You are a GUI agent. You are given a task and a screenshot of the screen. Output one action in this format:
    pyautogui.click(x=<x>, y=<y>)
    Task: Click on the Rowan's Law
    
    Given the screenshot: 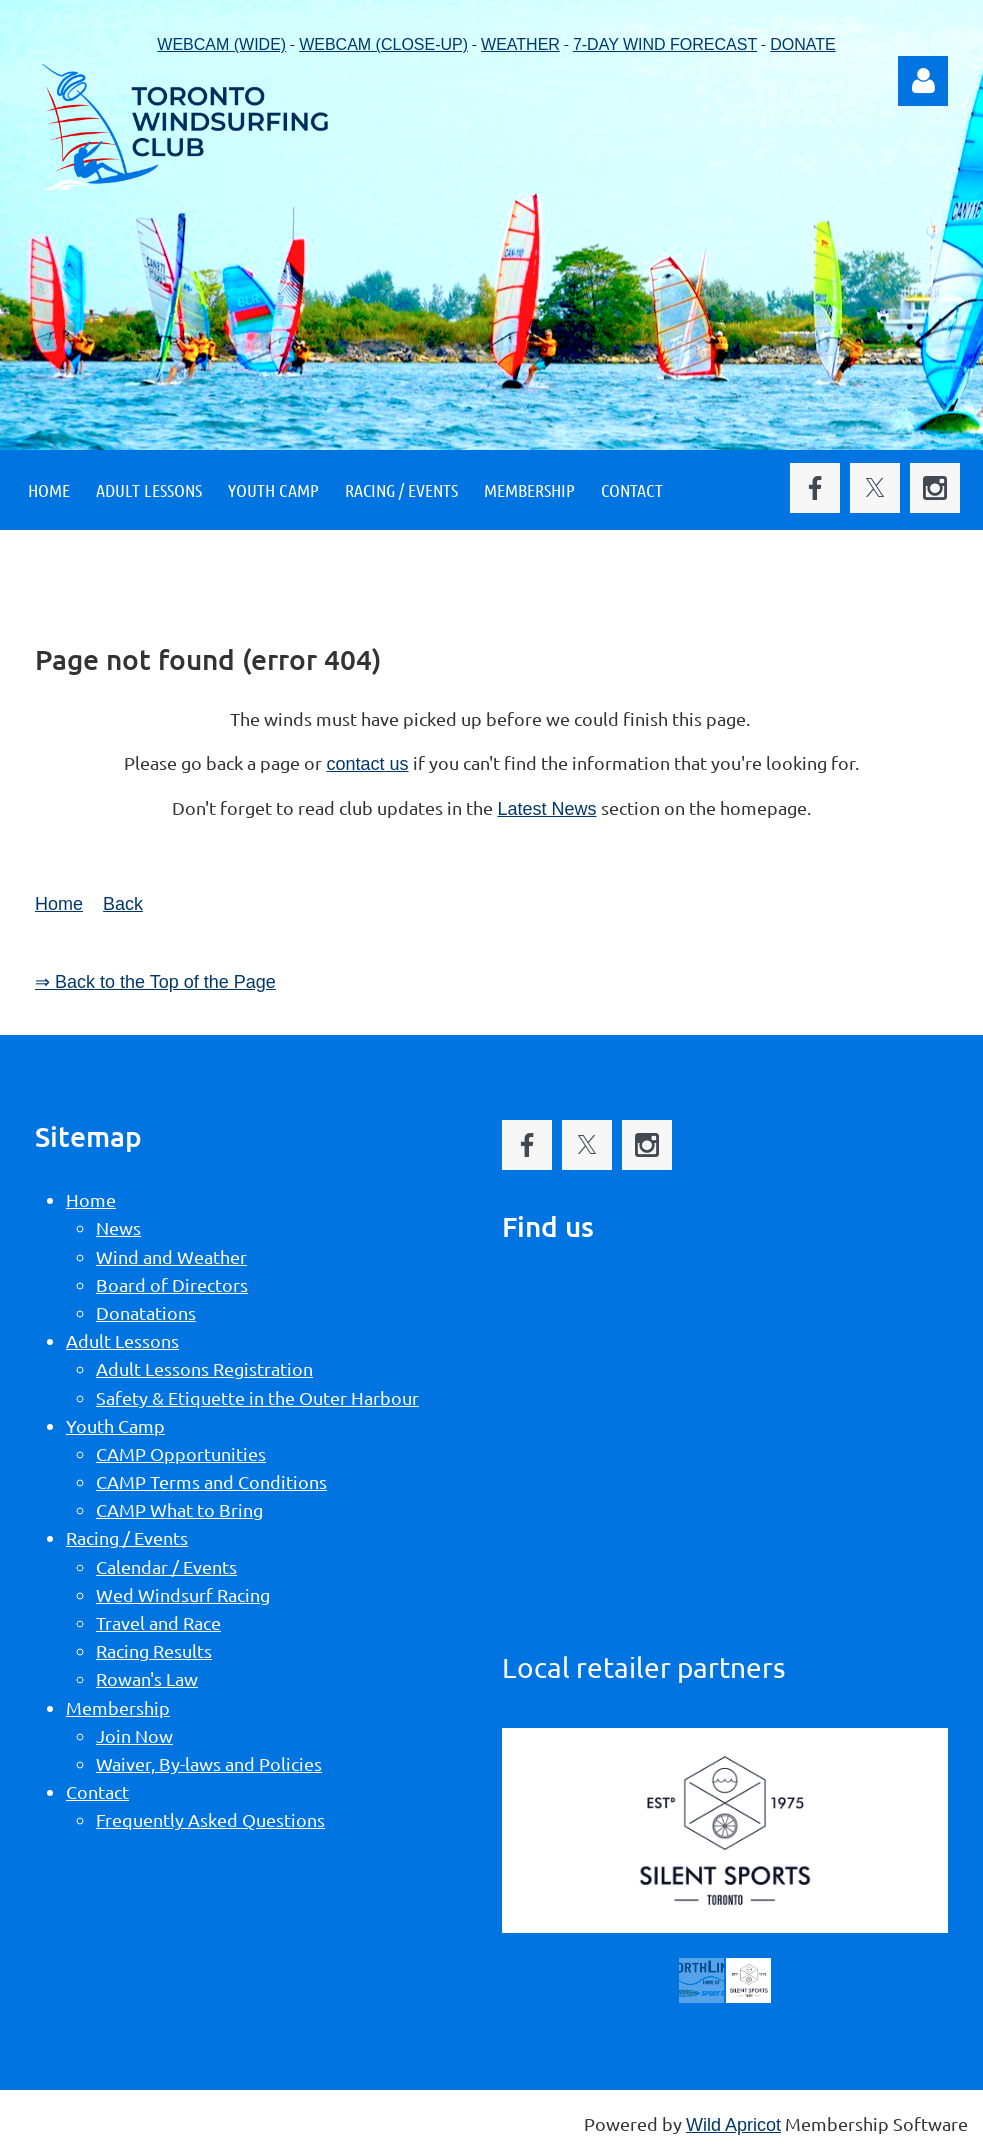 What is the action you would take?
    pyautogui.click(x=147, y=1678)
    